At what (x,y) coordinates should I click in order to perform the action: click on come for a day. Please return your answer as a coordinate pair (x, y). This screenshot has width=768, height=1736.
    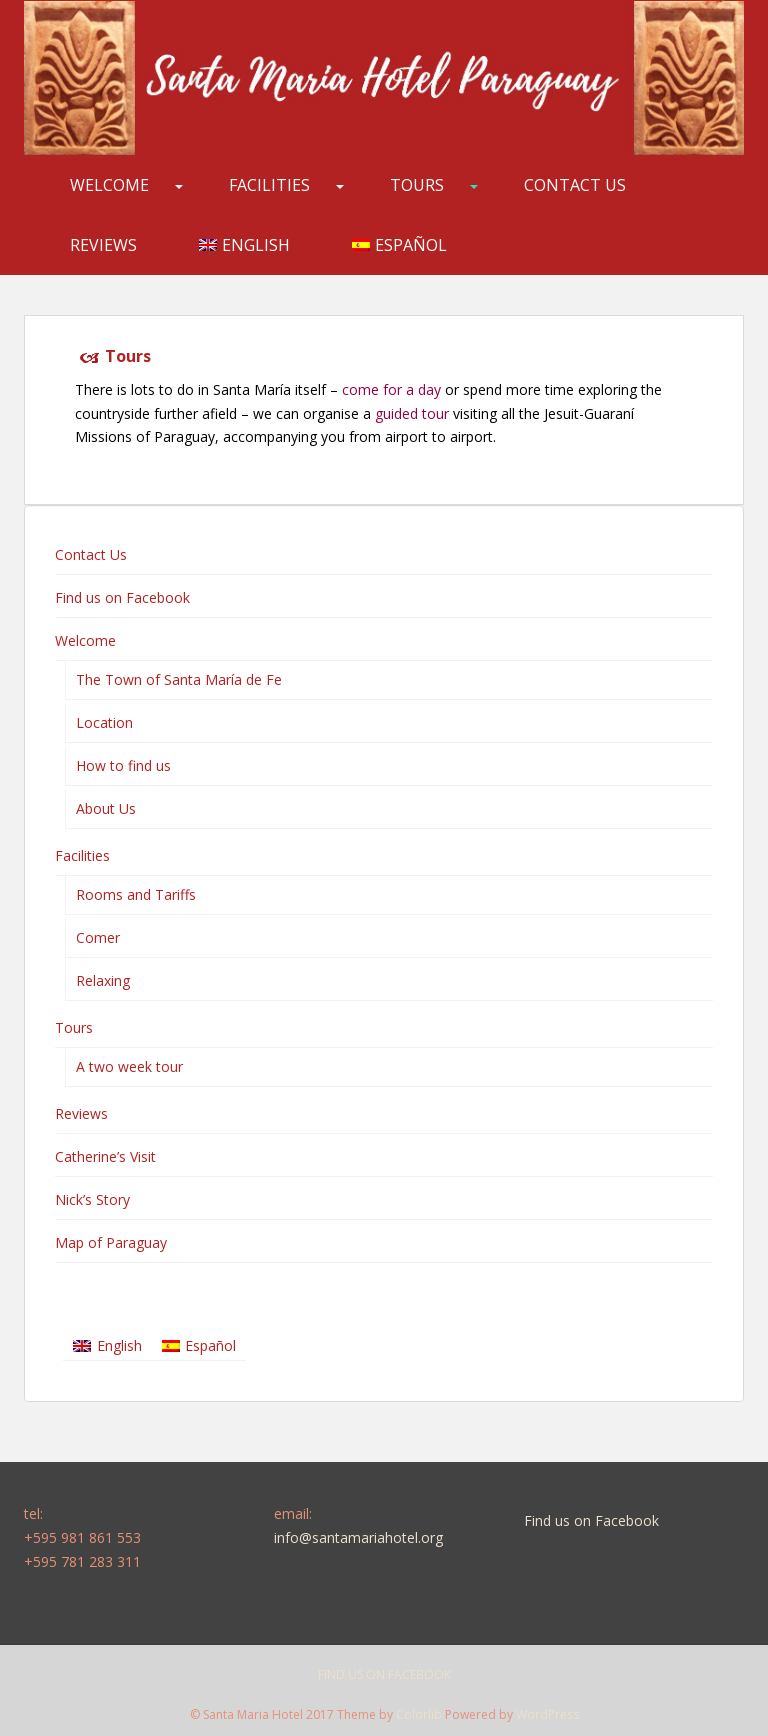
    Looking at the image, I should click on (391, 389).